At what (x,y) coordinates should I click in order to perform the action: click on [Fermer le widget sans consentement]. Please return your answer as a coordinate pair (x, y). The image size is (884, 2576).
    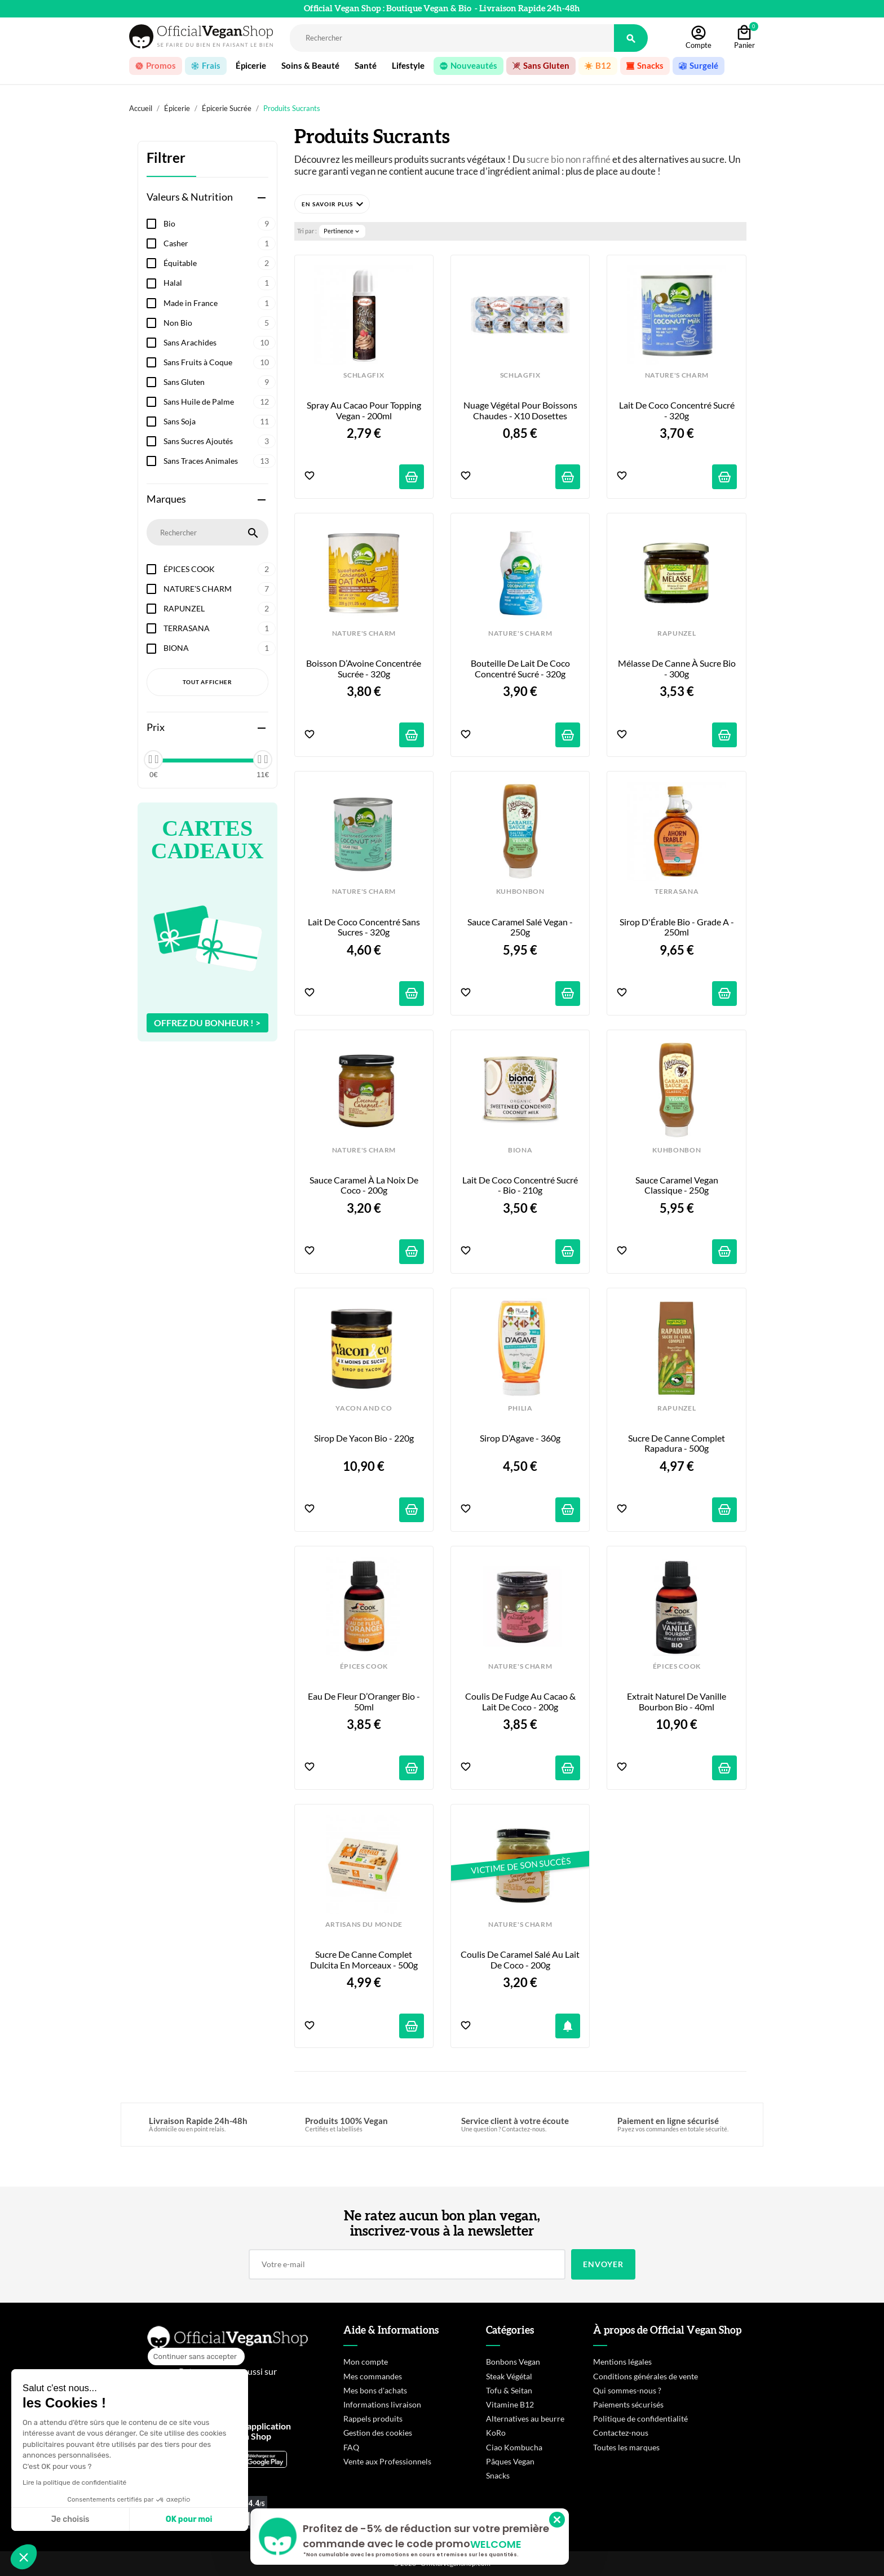
    Looking at the image, I should click on (196, 2357).